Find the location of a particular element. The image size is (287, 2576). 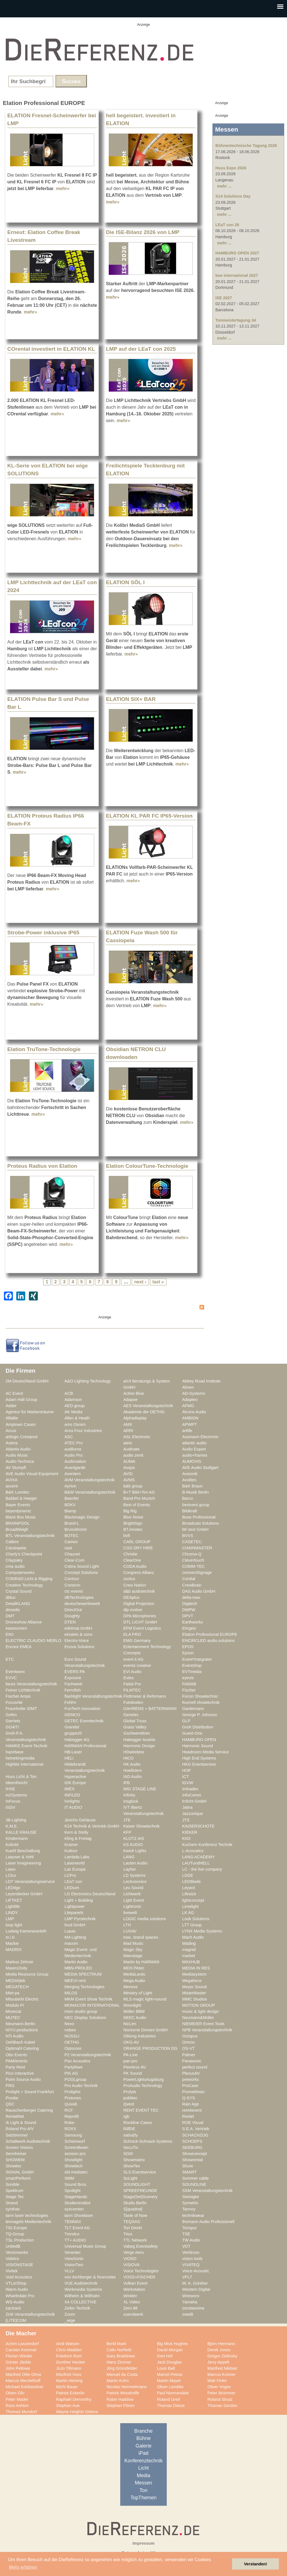

ProCase is located at coordinates (190, 2085).